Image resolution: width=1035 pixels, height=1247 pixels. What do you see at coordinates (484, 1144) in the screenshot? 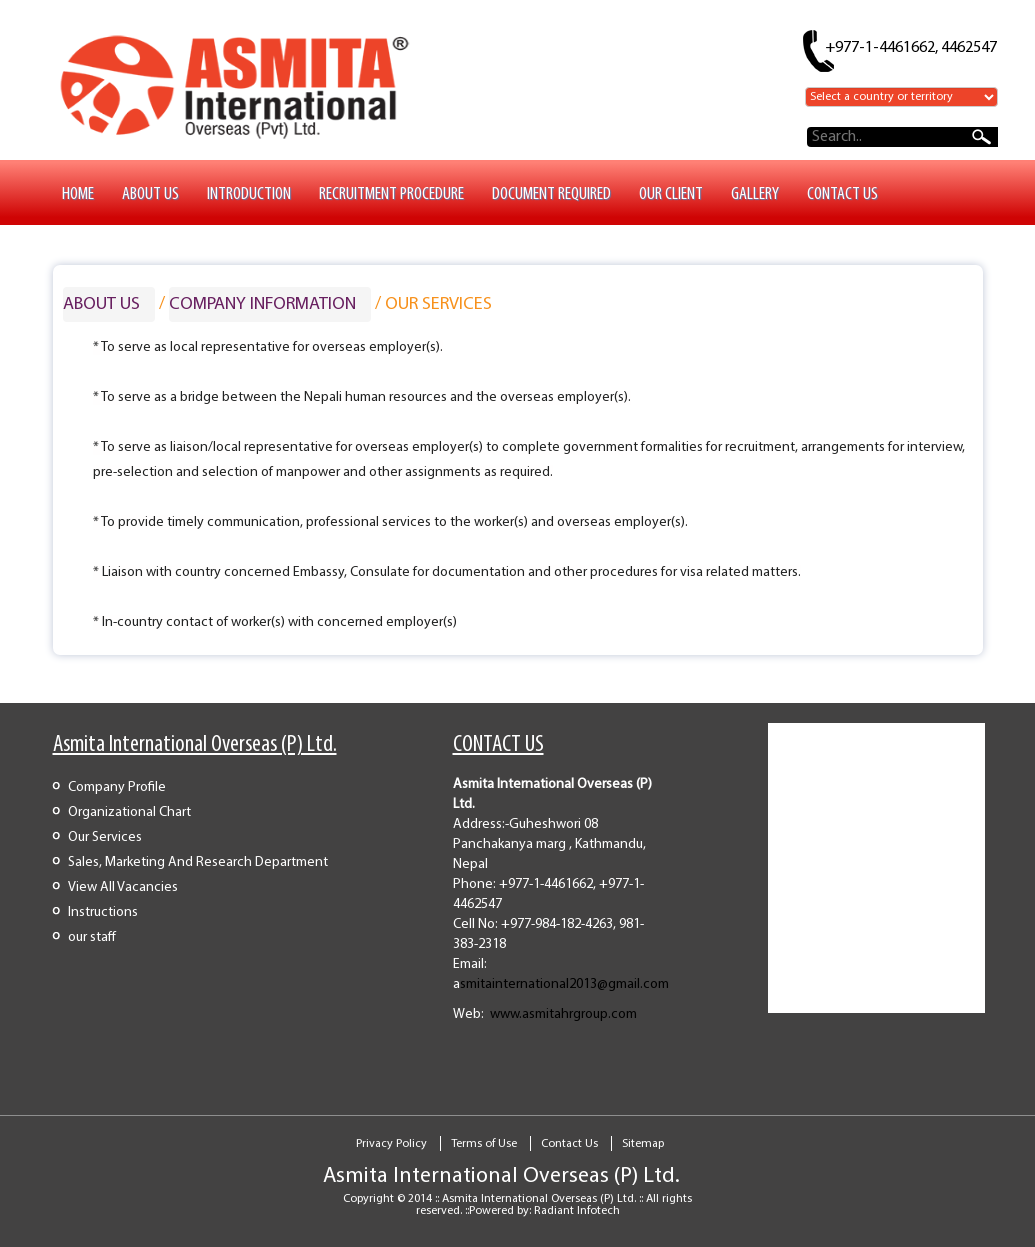
I see `Terms of Use` at bounding box center [484, 1144].